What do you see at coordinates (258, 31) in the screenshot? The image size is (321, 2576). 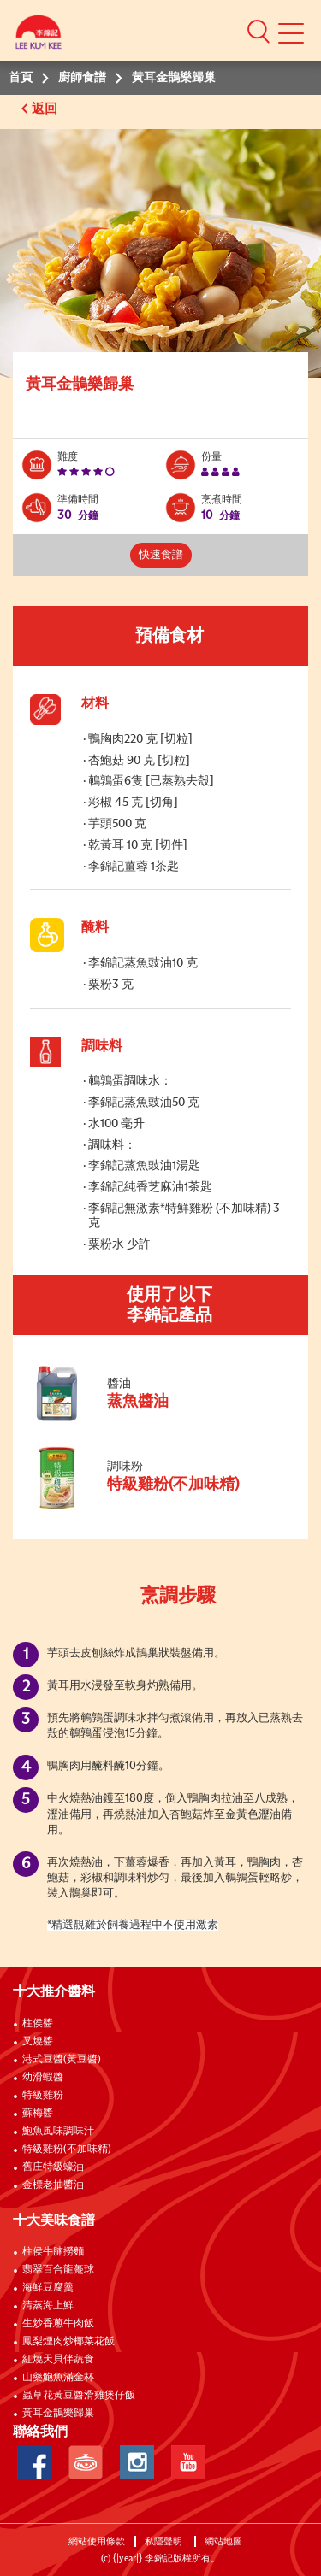 I see `[button]` at bounding box center [258, 31].